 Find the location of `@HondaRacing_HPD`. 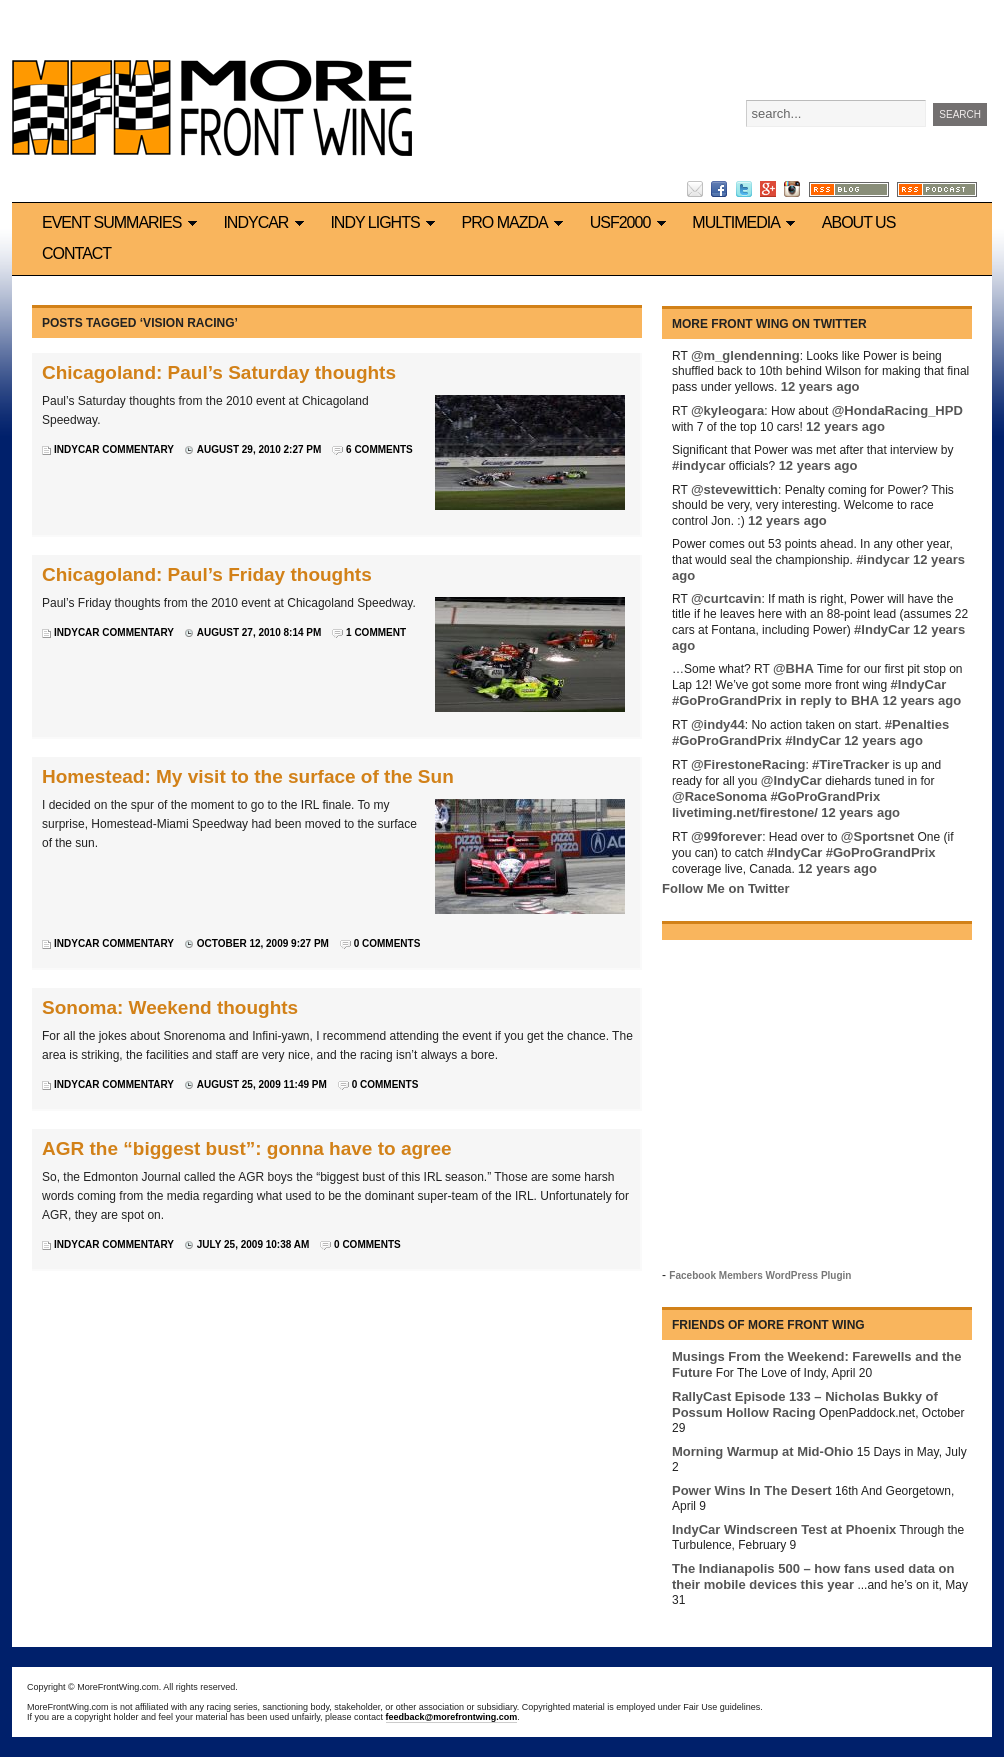

@HondaRacing_HPD is located at coordinates (897, 410).